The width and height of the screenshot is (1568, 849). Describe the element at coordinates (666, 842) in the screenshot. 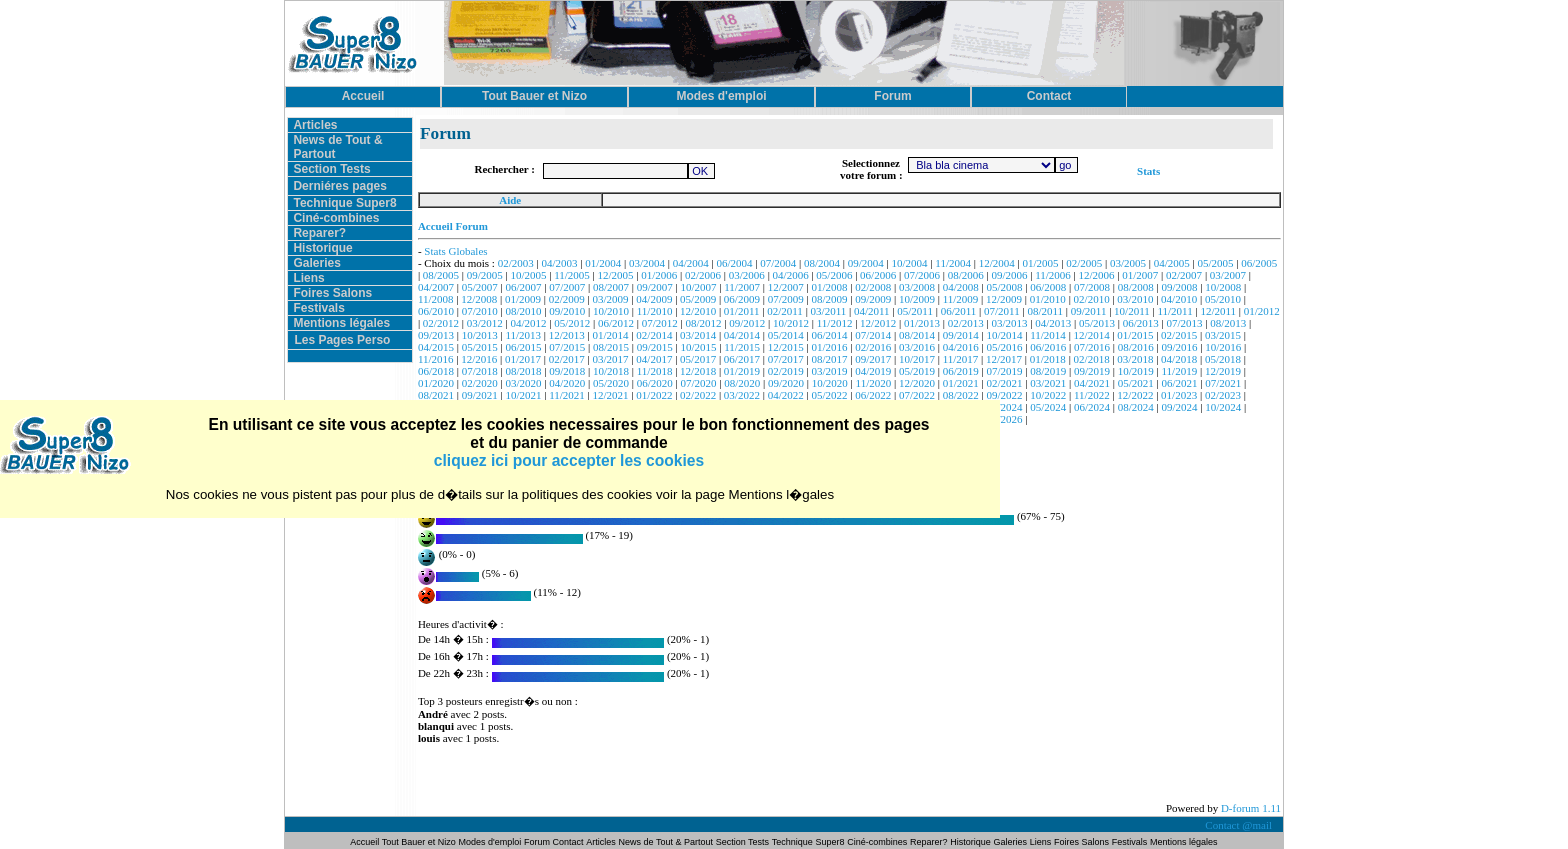

I see `News de Tout & Partout` at that location.